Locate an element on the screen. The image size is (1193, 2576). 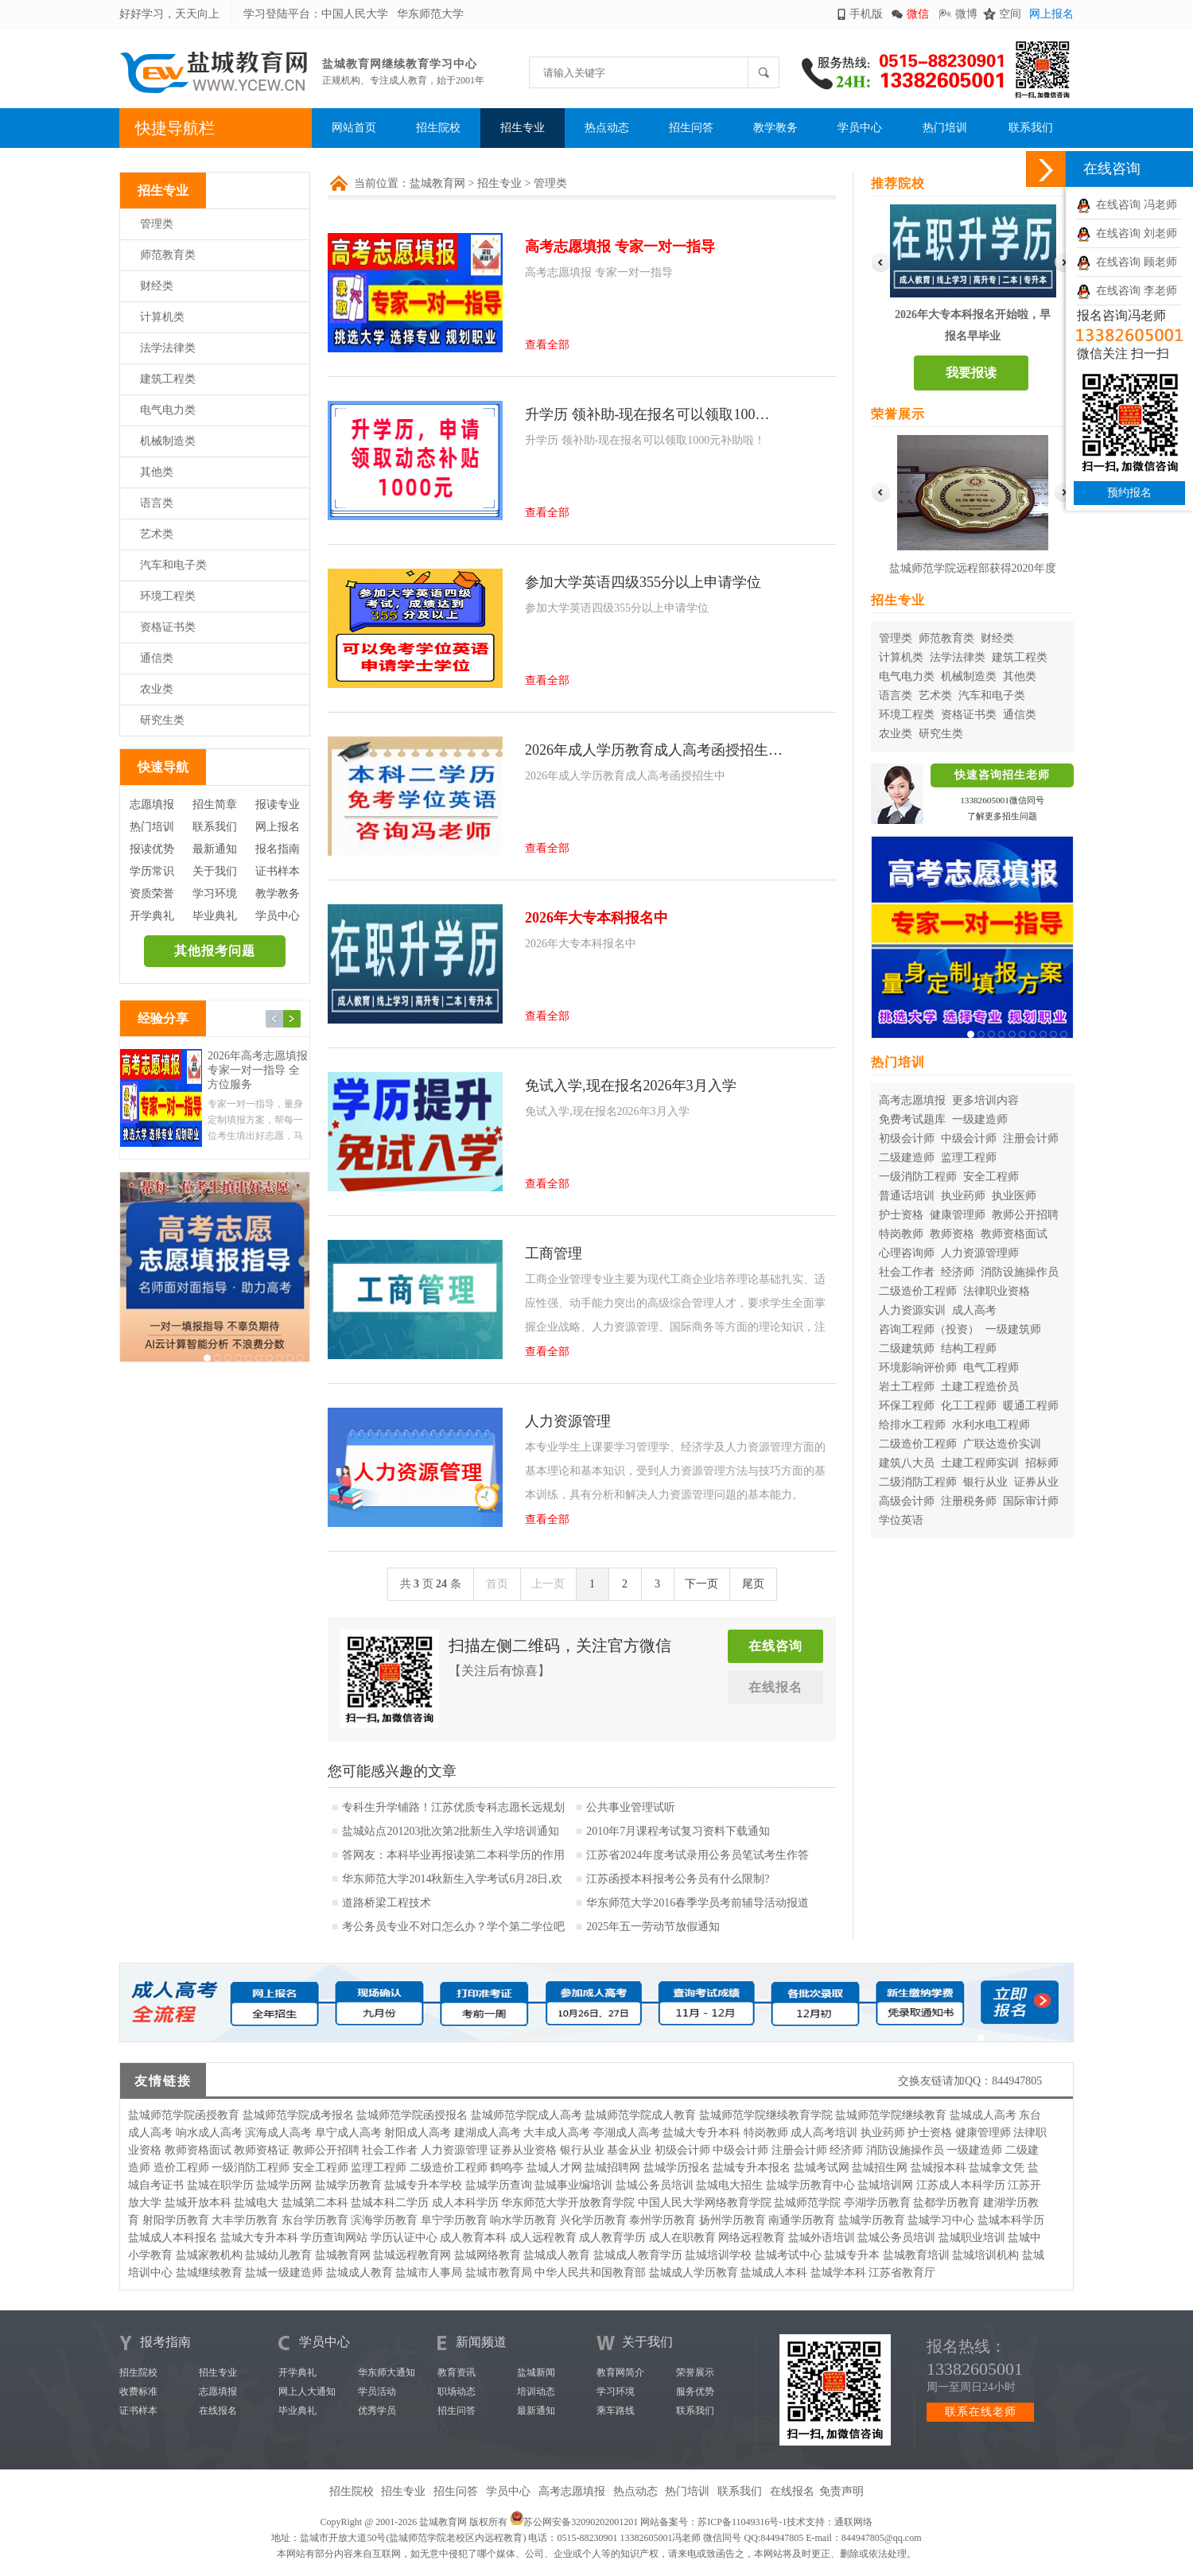
盐城师范学院成人教育 is located at coordinates (640, 2115).